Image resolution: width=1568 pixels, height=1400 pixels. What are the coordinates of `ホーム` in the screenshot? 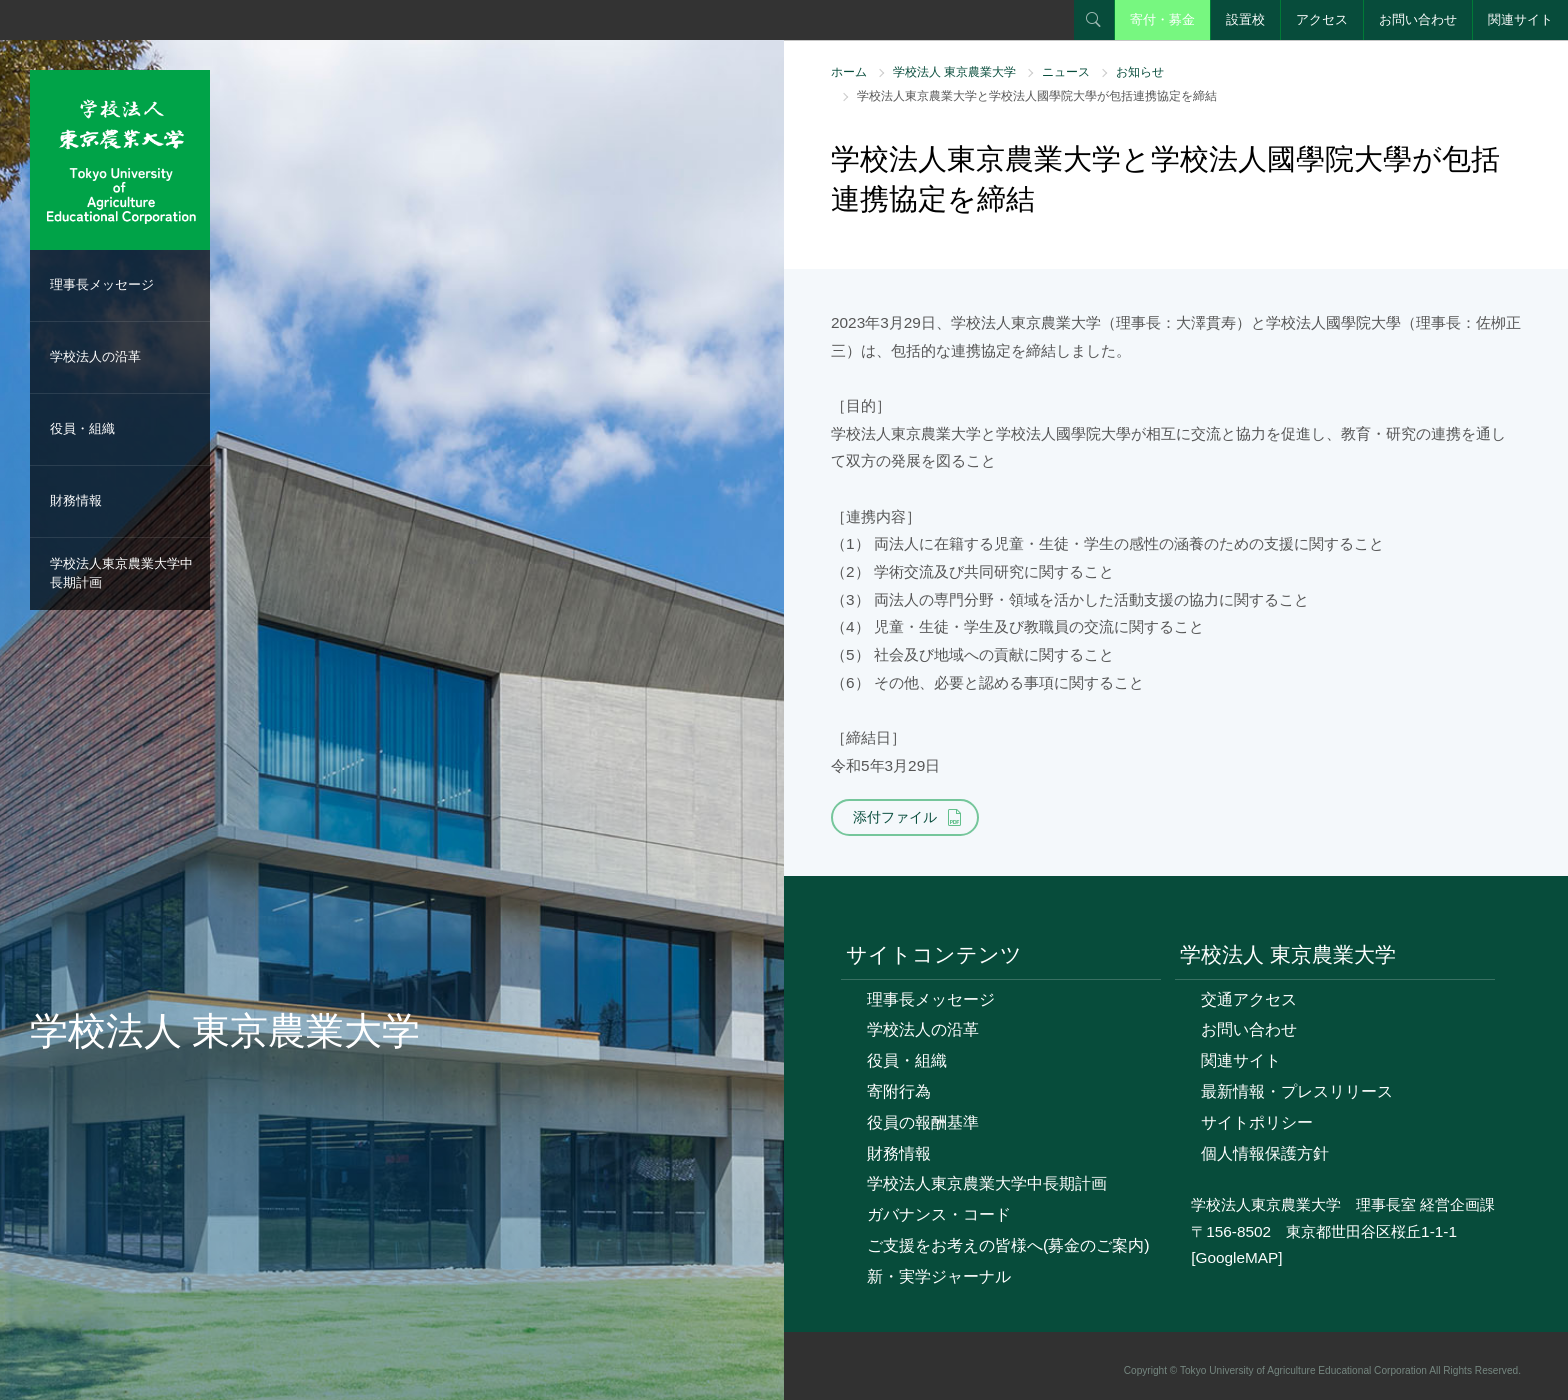 It's located at (849, 72).